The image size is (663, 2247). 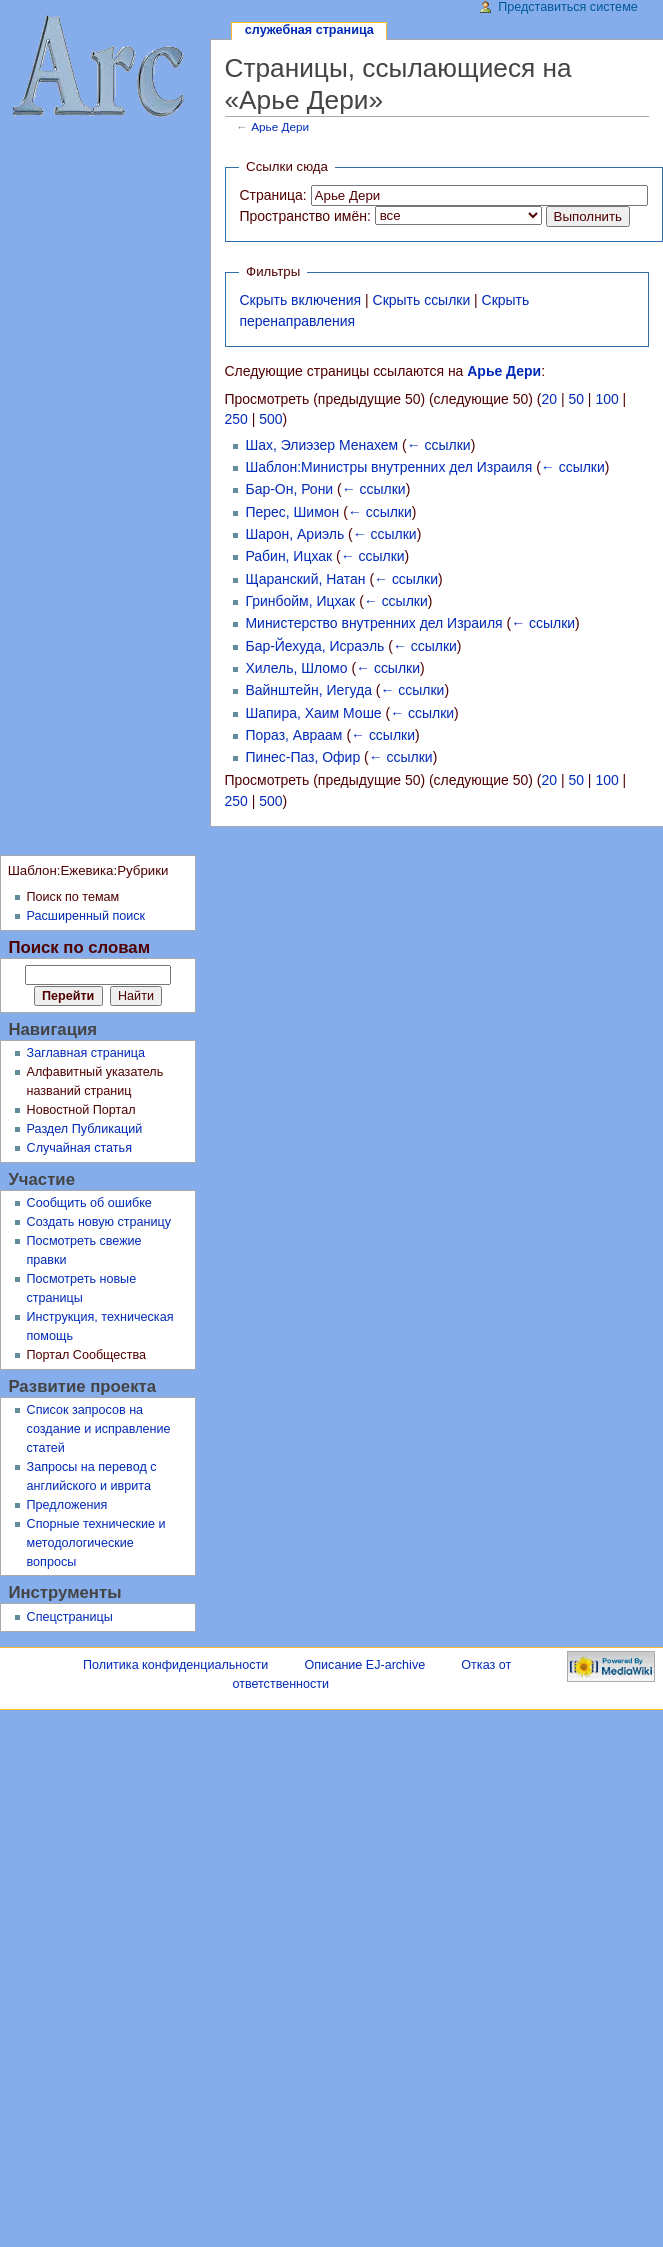 I want to click on Список запросов на создание и исправление статей, so click(x=99, y=1429).